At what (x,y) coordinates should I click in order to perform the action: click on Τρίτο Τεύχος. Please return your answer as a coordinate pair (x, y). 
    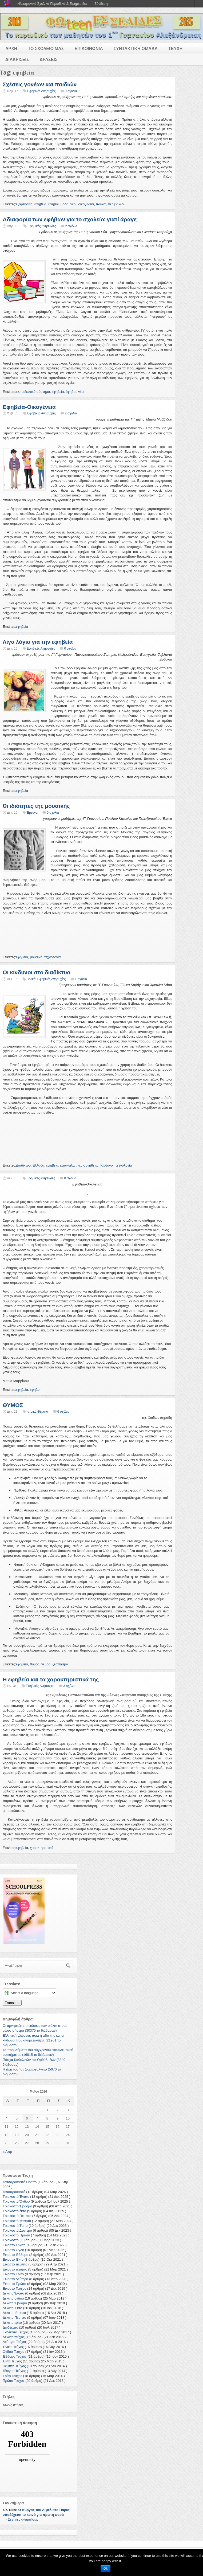
    Looking at the image, I should click on (12, 2376).